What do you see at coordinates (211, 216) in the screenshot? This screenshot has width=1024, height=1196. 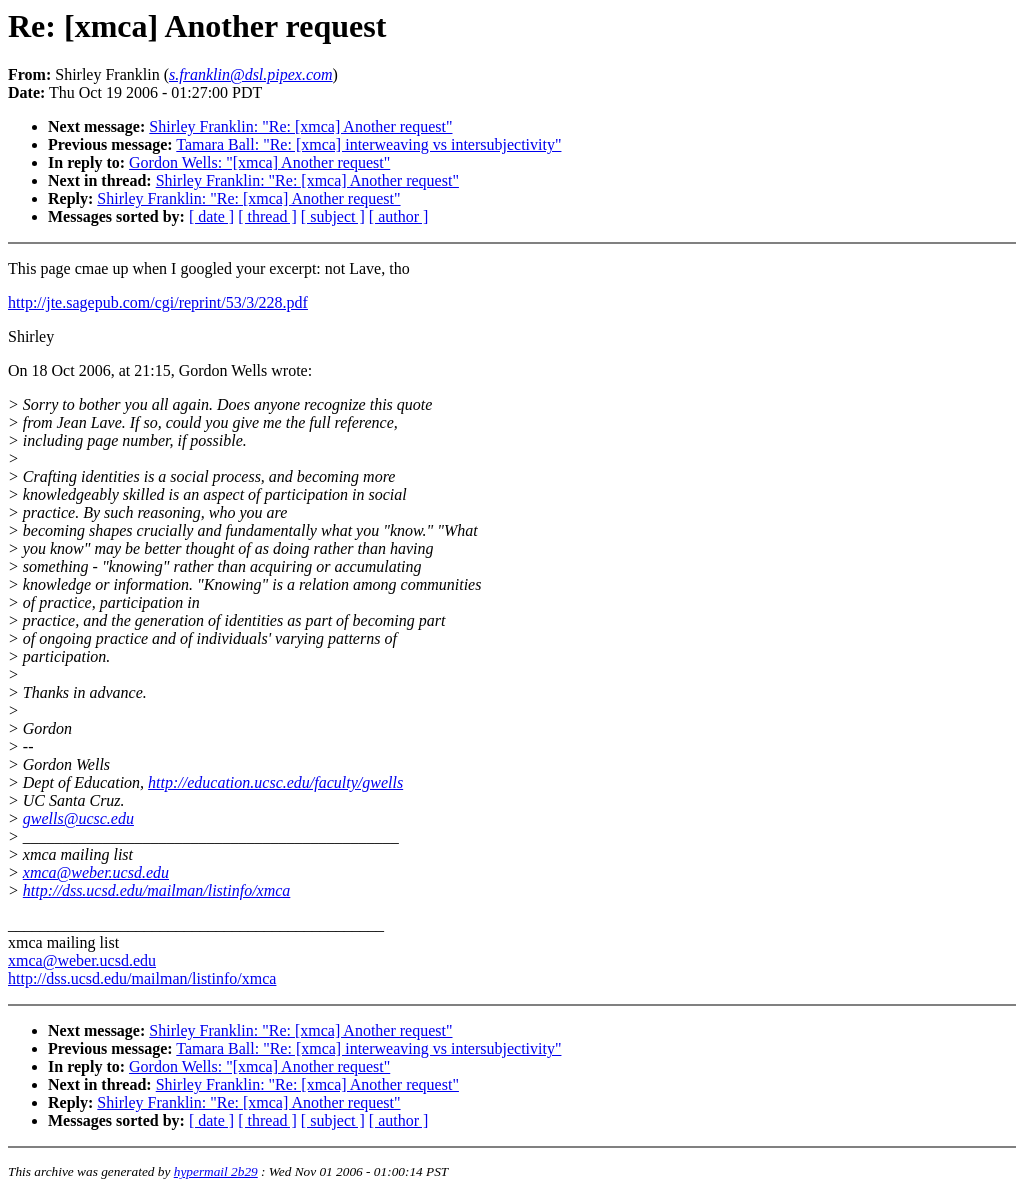 I see `[ date ]` at bounding box center [211, 216].